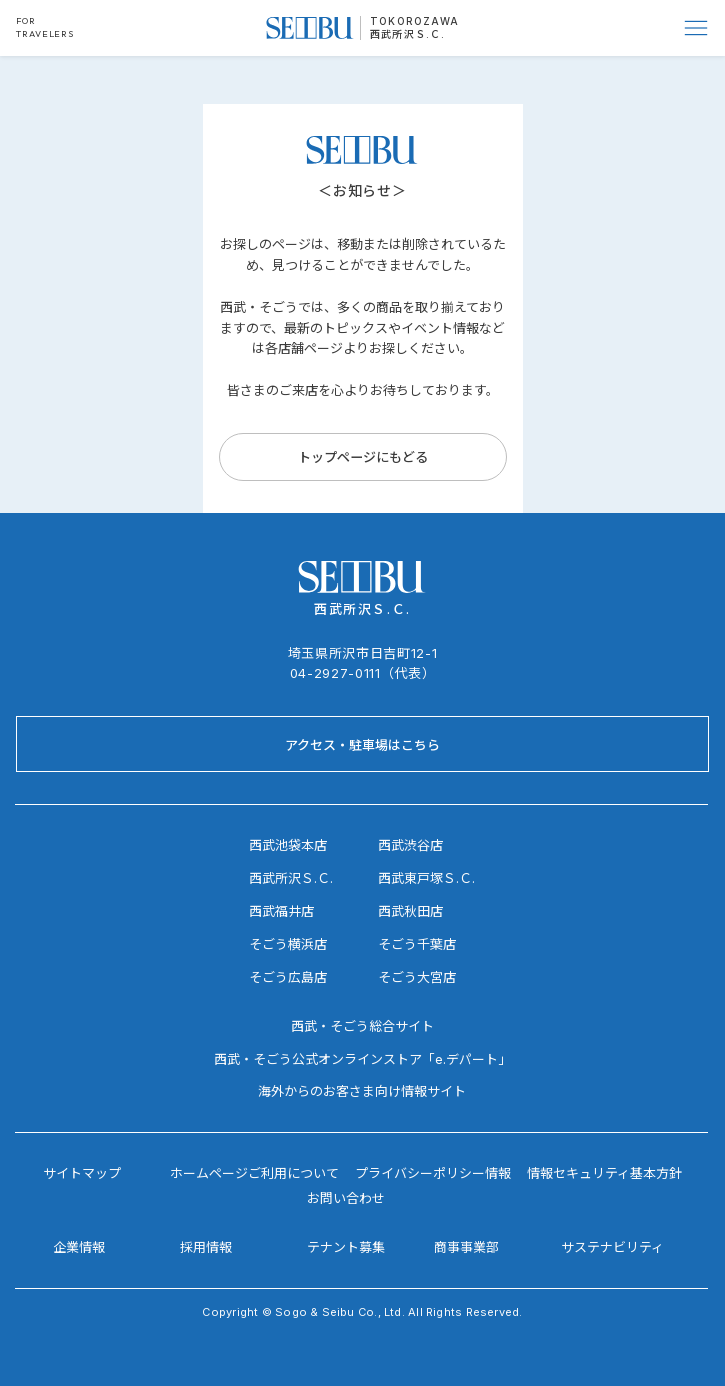  What do you see at coordinates (288, 845) in the screenshot?
I see `西武池袋本店` at bounding box center [288, 845].